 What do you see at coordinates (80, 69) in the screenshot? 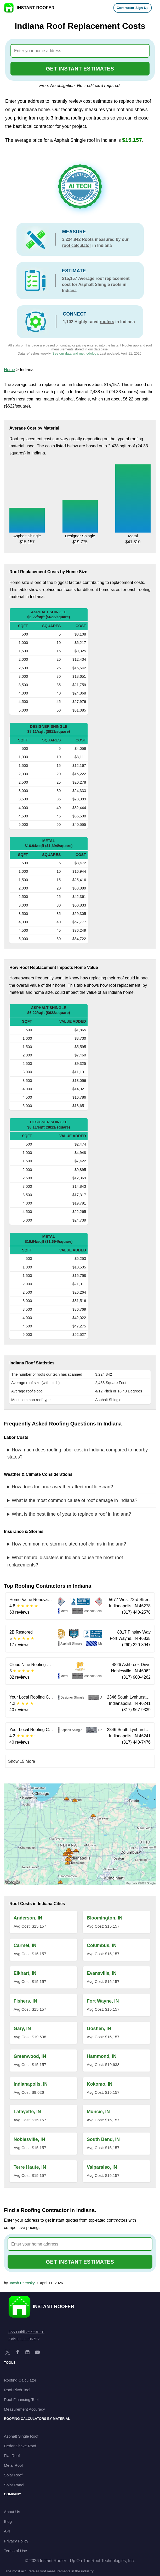
I see `GET INSTANT ESTIMATES [Go to cost calculator]` at bounding box center [80, 69].